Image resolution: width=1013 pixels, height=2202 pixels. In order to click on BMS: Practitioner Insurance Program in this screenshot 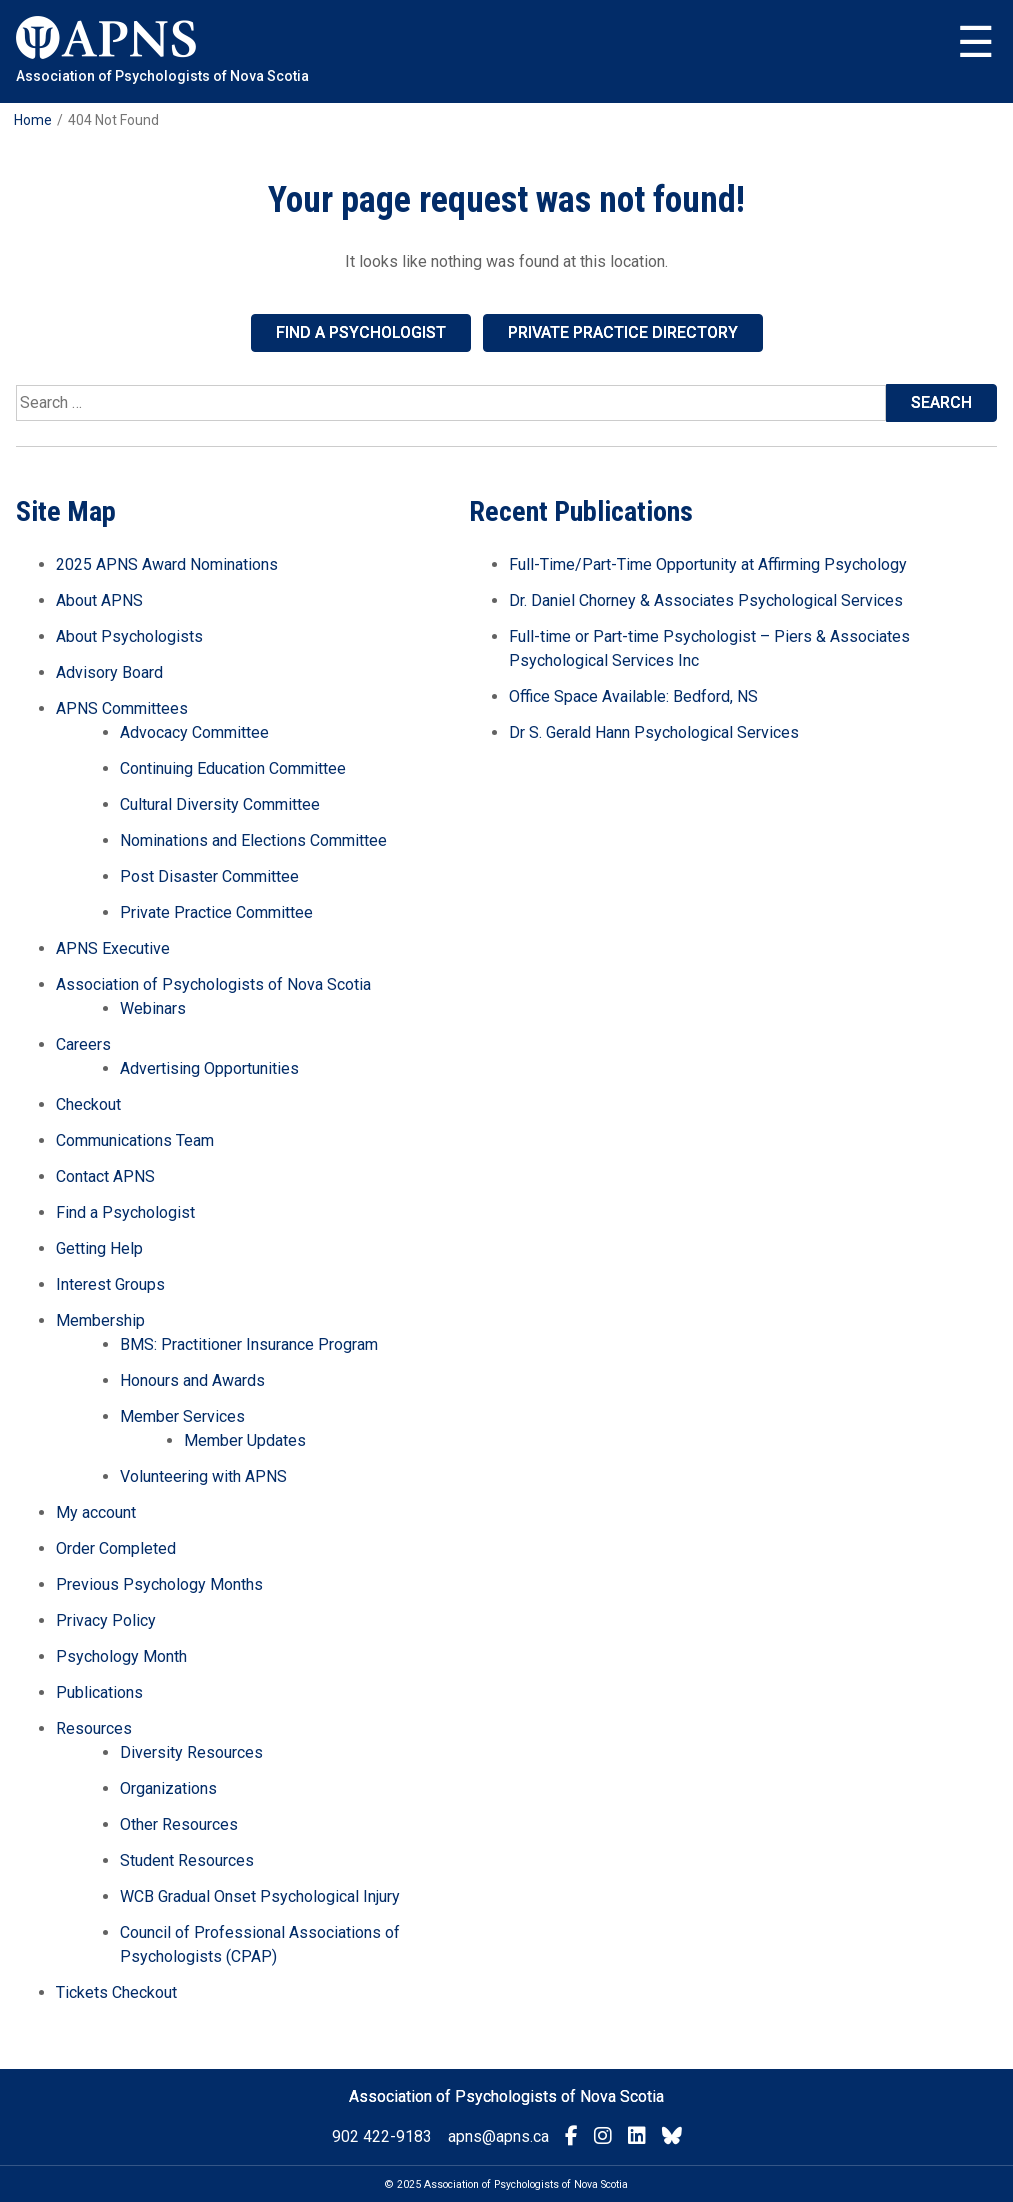, I will do `click(249, 1344)`.